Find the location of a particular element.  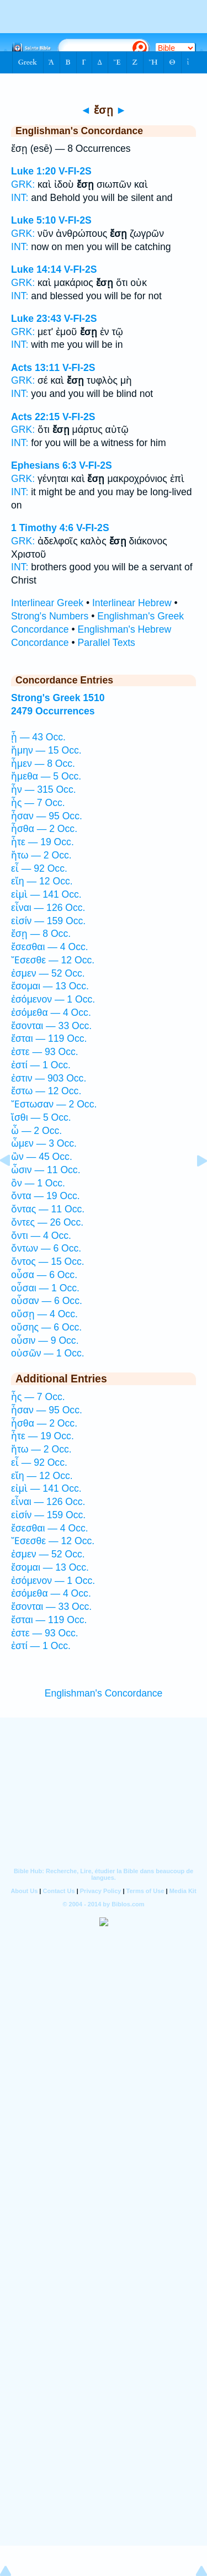

οὖσαν — 6 Occ. is located at coordinates (46, 1300).